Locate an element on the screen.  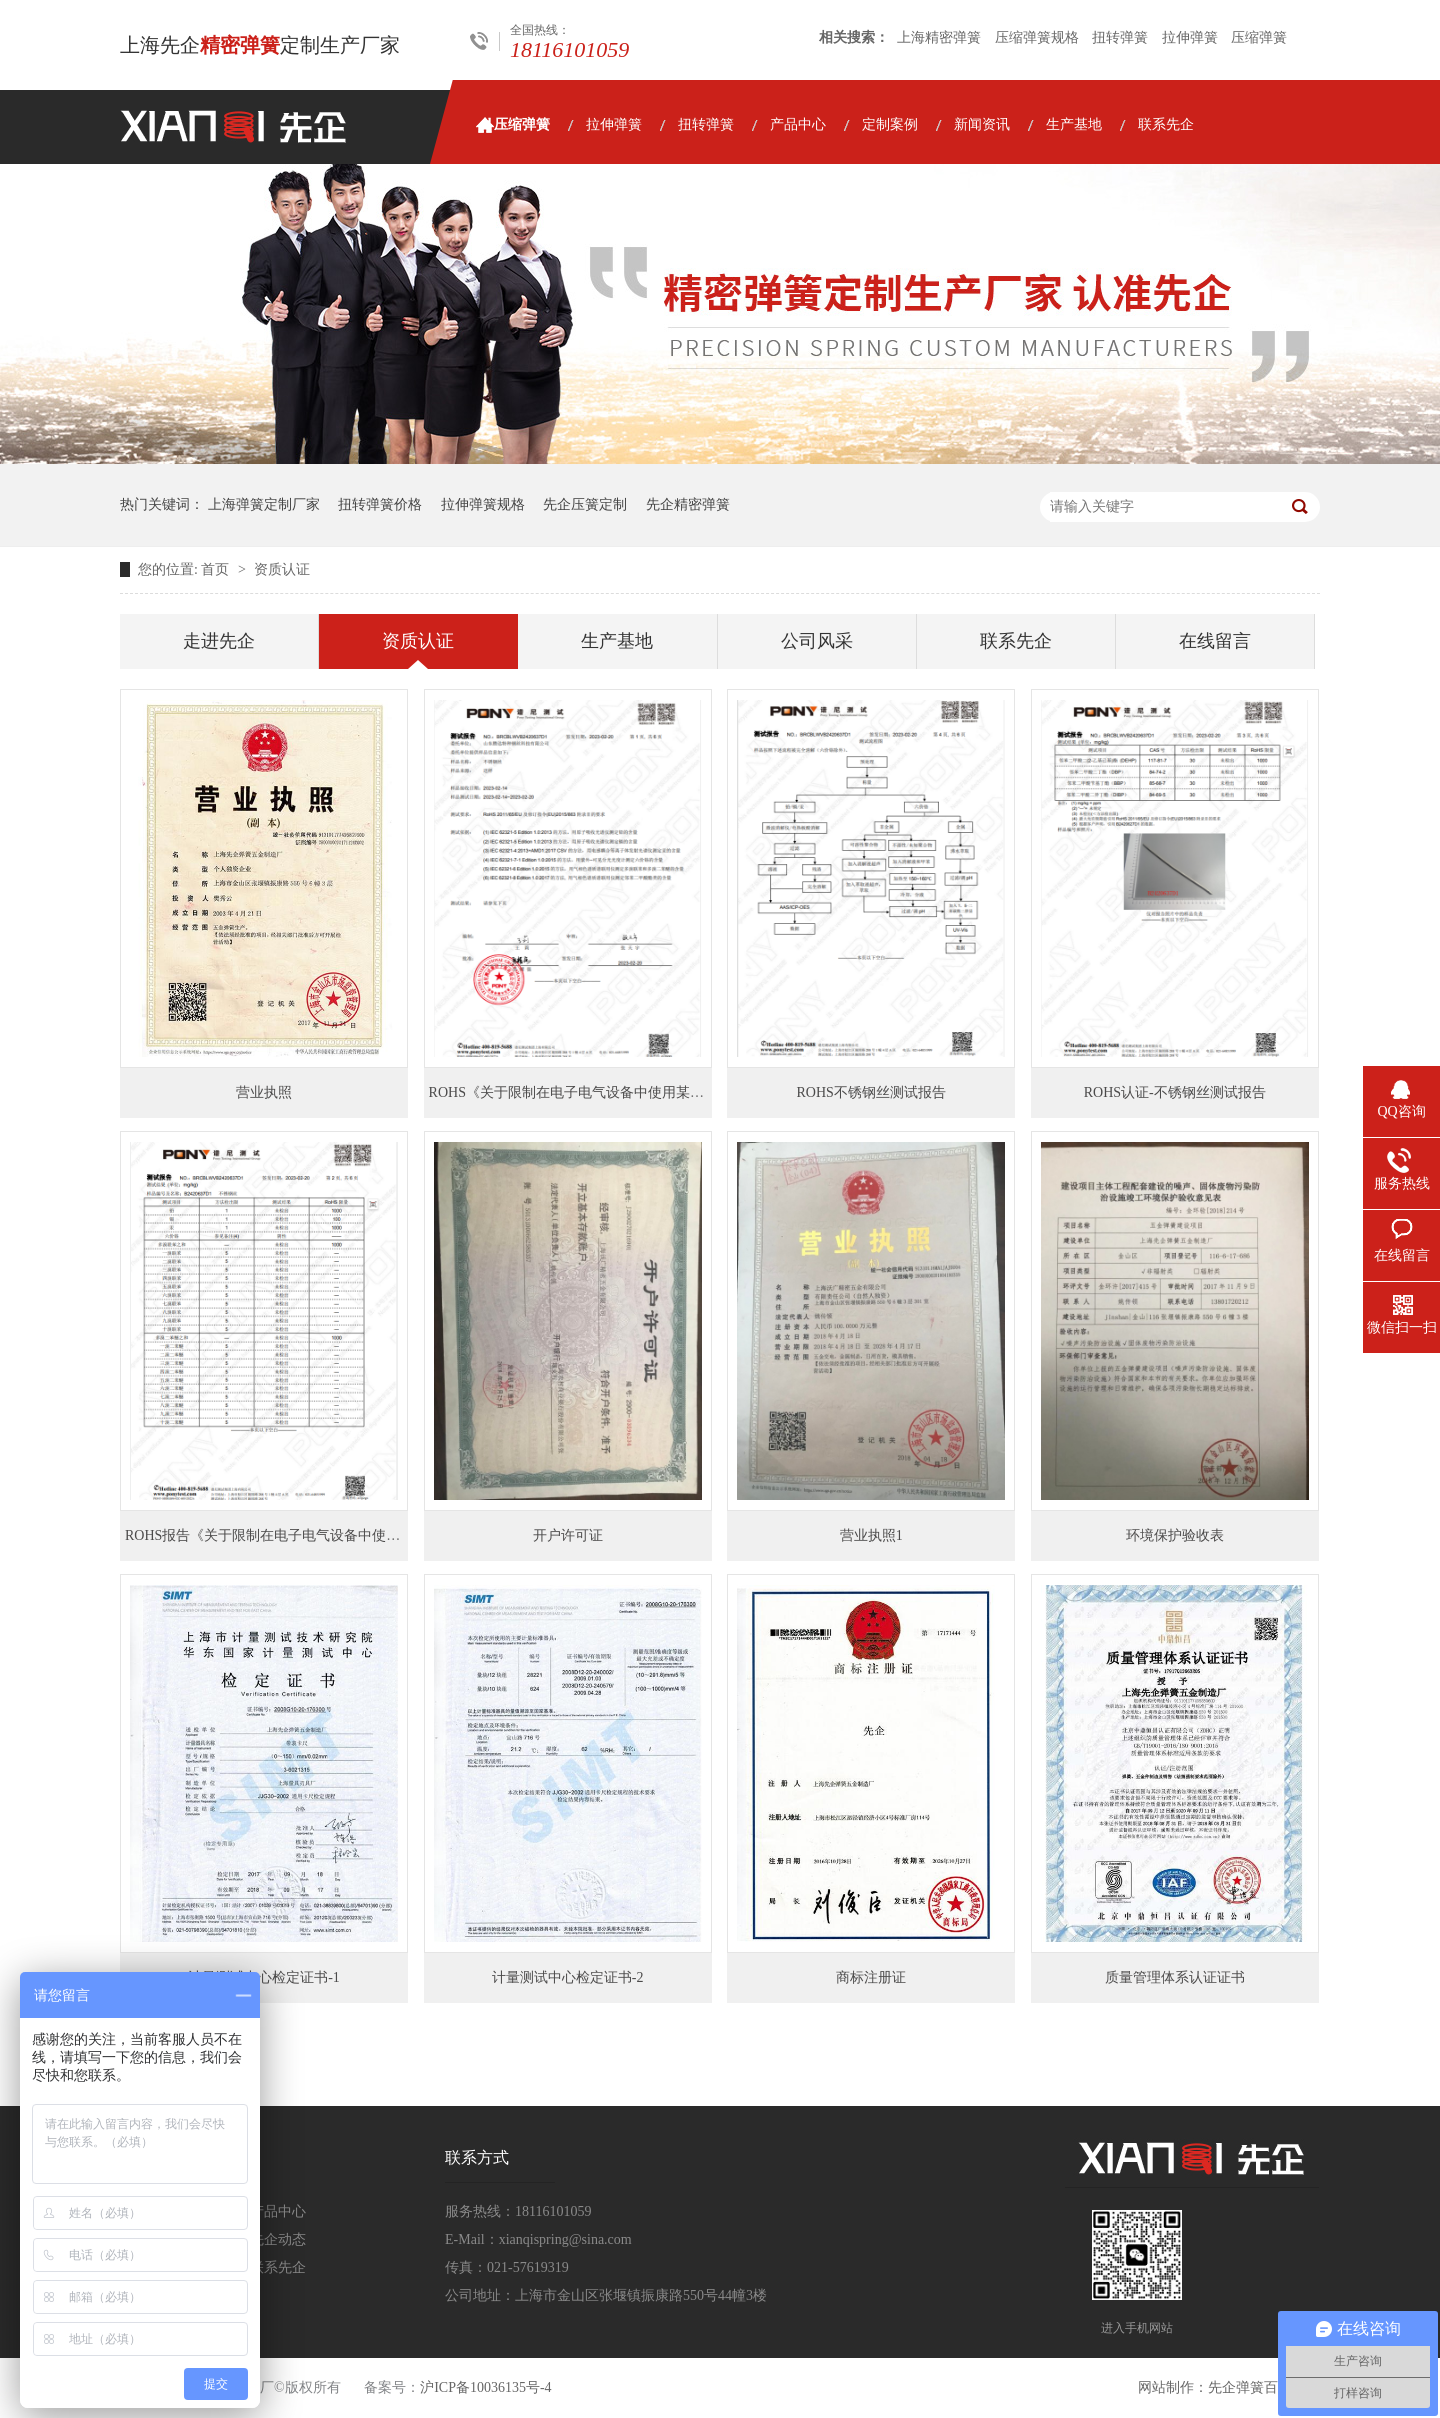
环境保护验收表 is located at coordinates (1175, 1535).